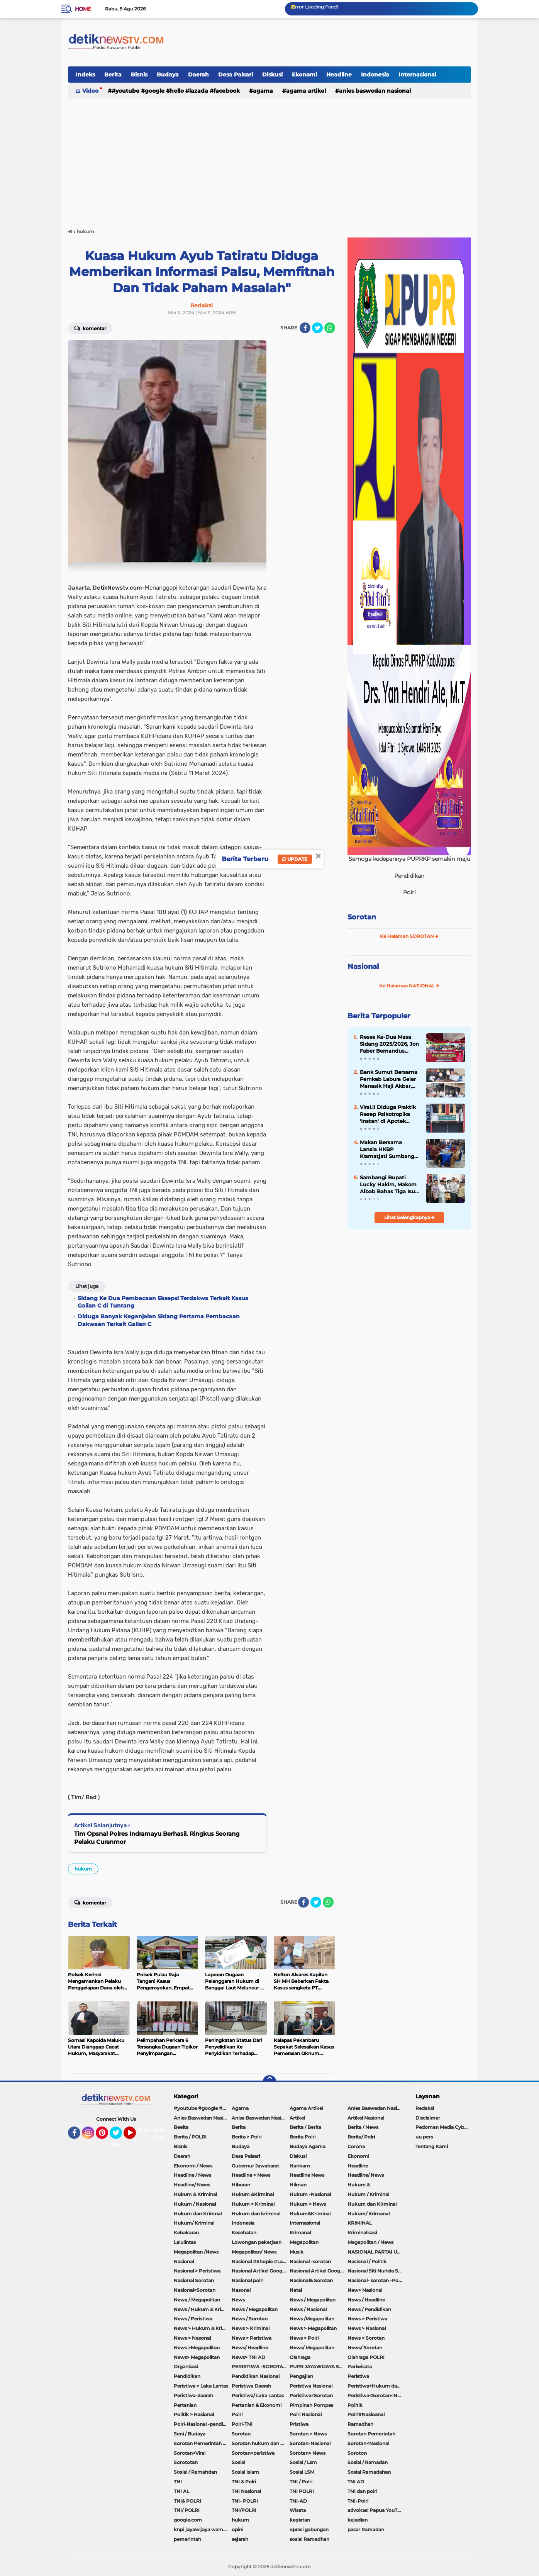 This screenshot has height=2576, width=539. I want to click on News > Hukum & Kriminal, so click(203, 2328).